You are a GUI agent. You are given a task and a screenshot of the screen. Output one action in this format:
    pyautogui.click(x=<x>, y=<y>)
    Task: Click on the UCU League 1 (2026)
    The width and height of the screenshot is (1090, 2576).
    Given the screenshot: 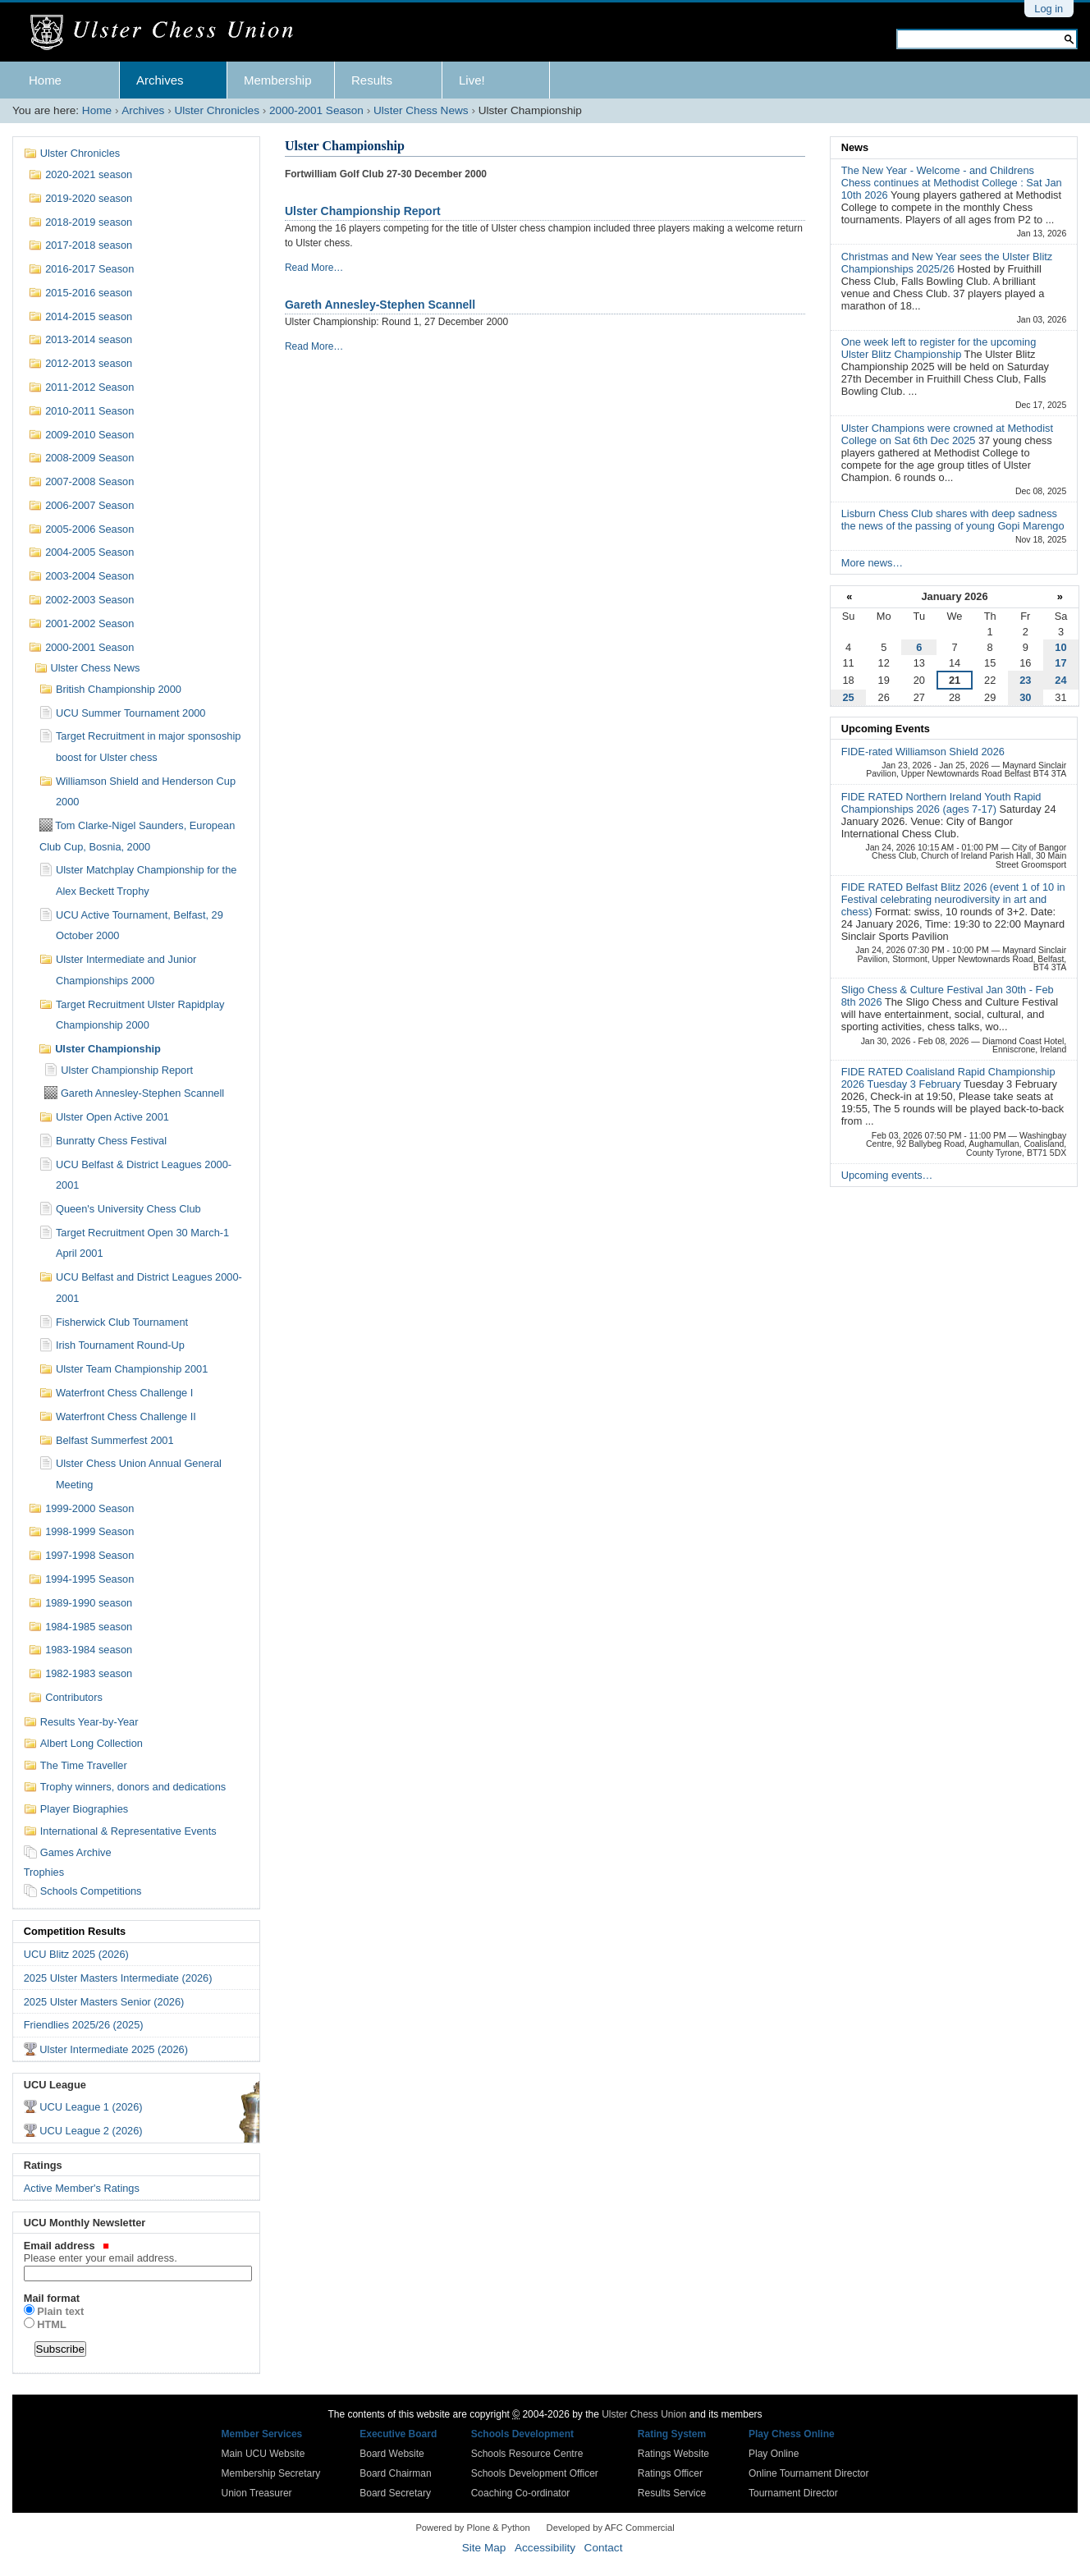 What is the action you would take?
    pyautogui.click(x=90, y=2107)
    